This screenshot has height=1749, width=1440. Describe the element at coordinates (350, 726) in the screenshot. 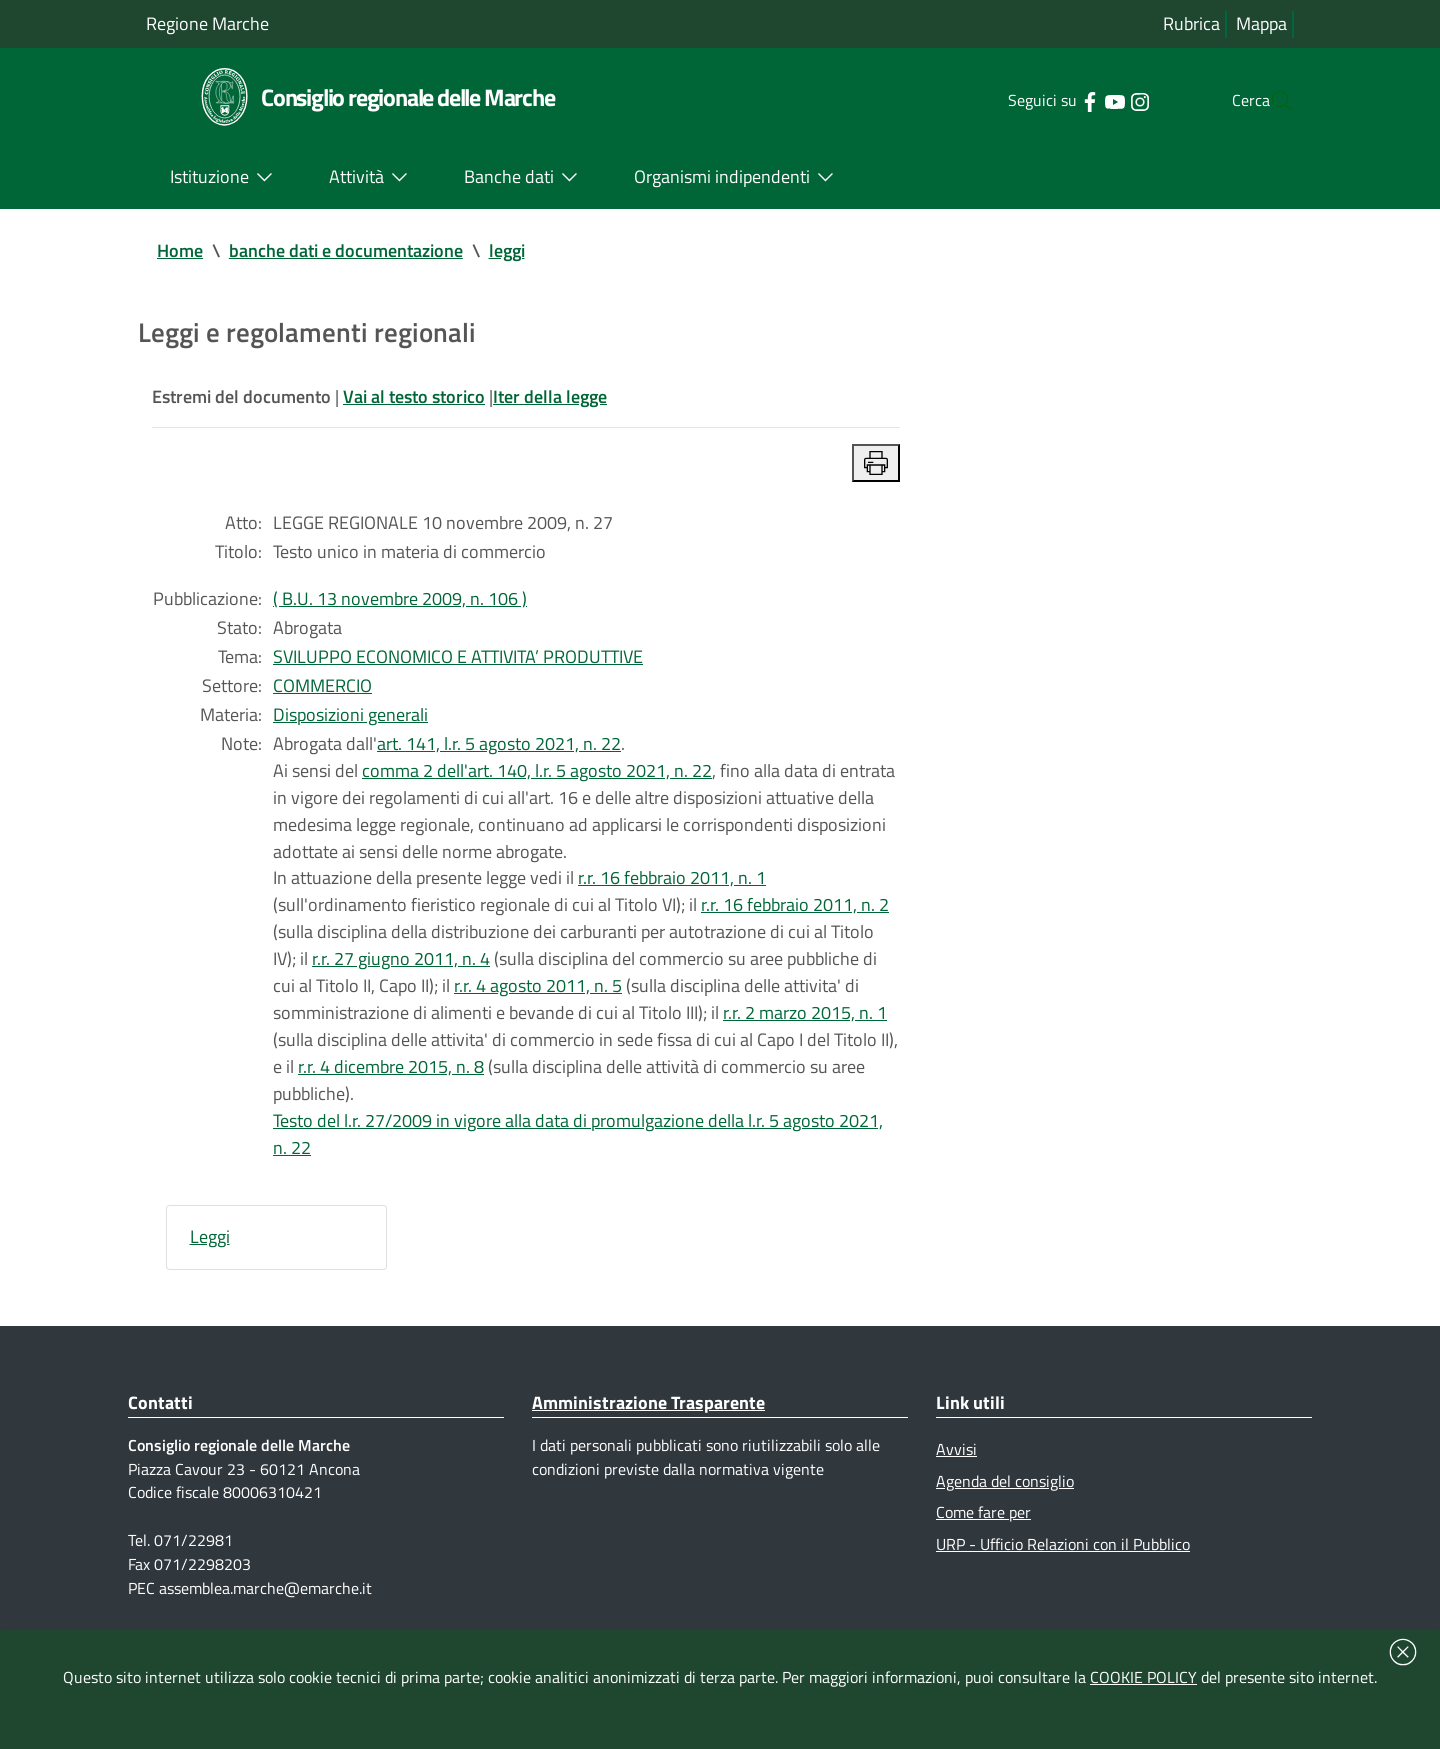

I see `Disposizioni generali` at that location.